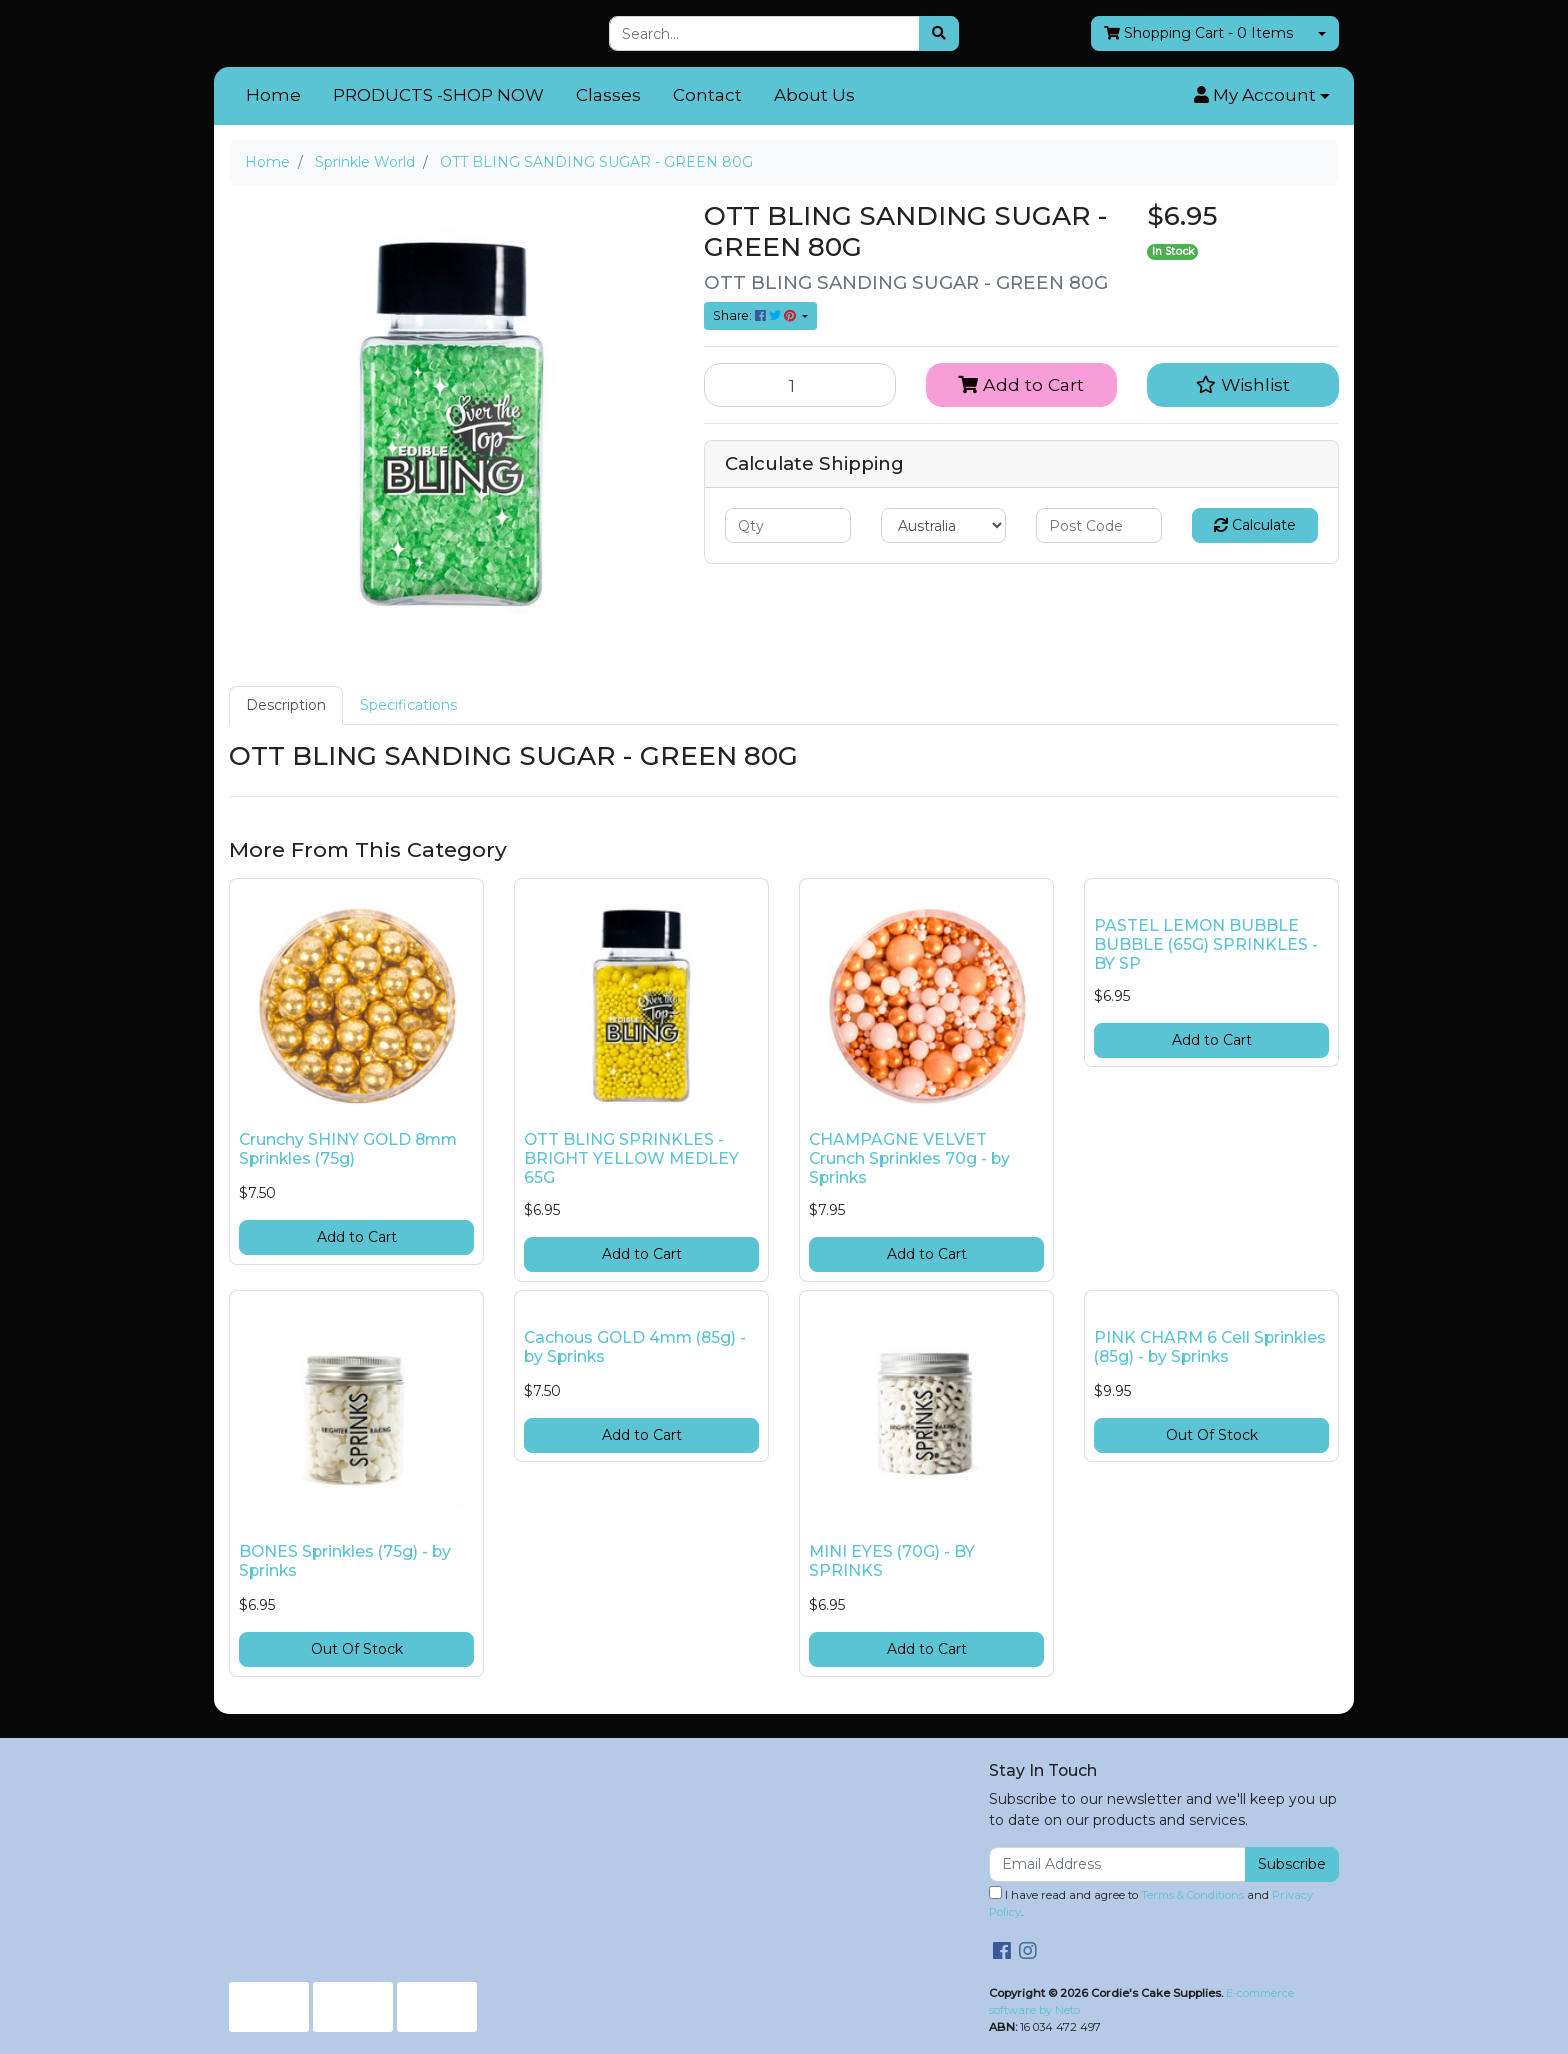 The height and width of the screenshot is (2054, 1568). What do you see at coordinates (345, 1561) in the screenshot?
I see `BONES Sprinkles (75g) - by Sprinks` at bounding box center [345, 1561].